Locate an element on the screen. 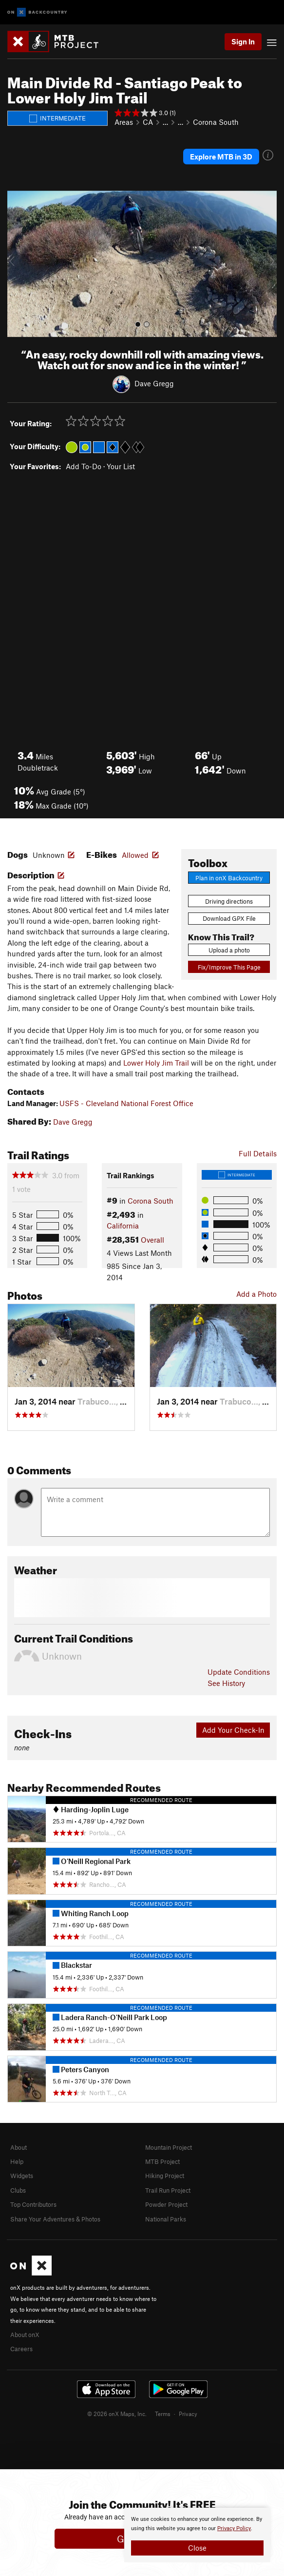  Help is located at coordinates (16, 2161).